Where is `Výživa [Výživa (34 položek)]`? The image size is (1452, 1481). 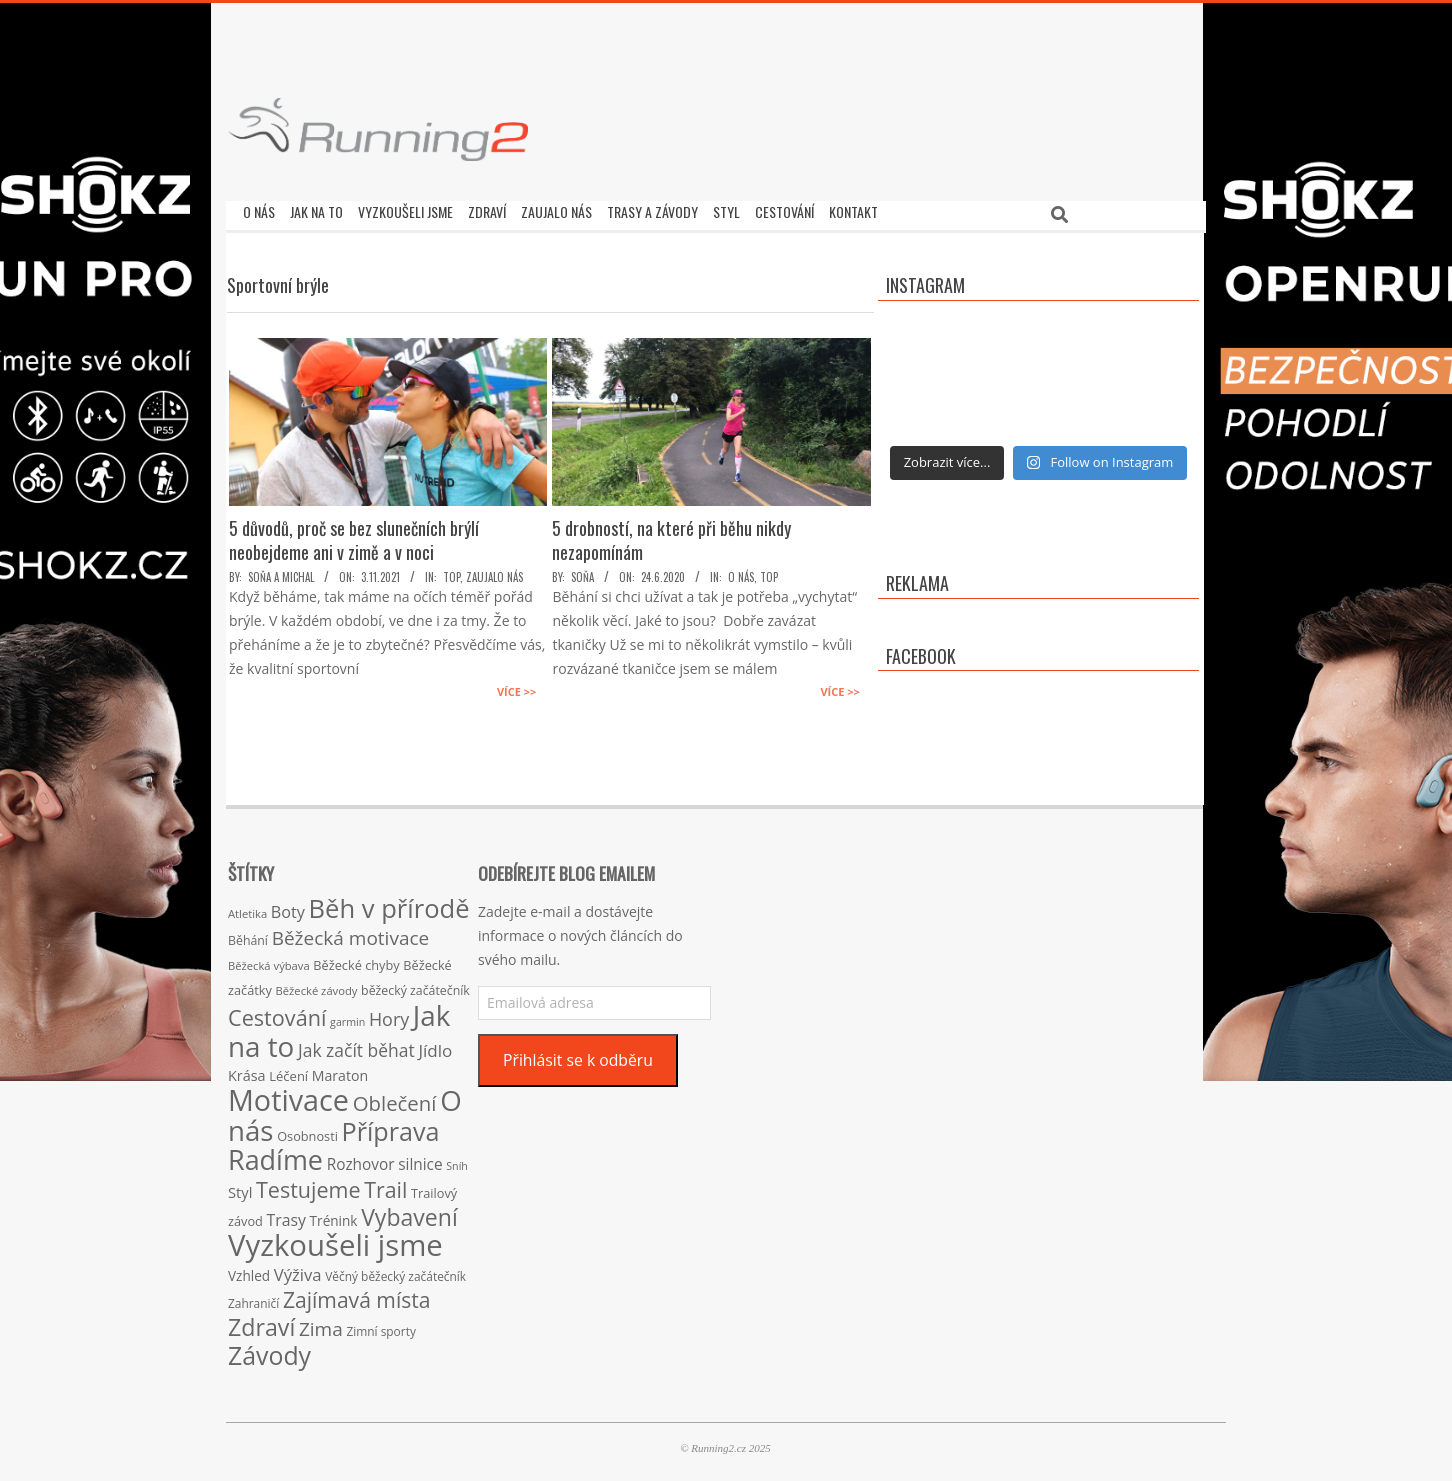 Výživa [Výživa (34 položek)] is located at coordinates (298, 1269).